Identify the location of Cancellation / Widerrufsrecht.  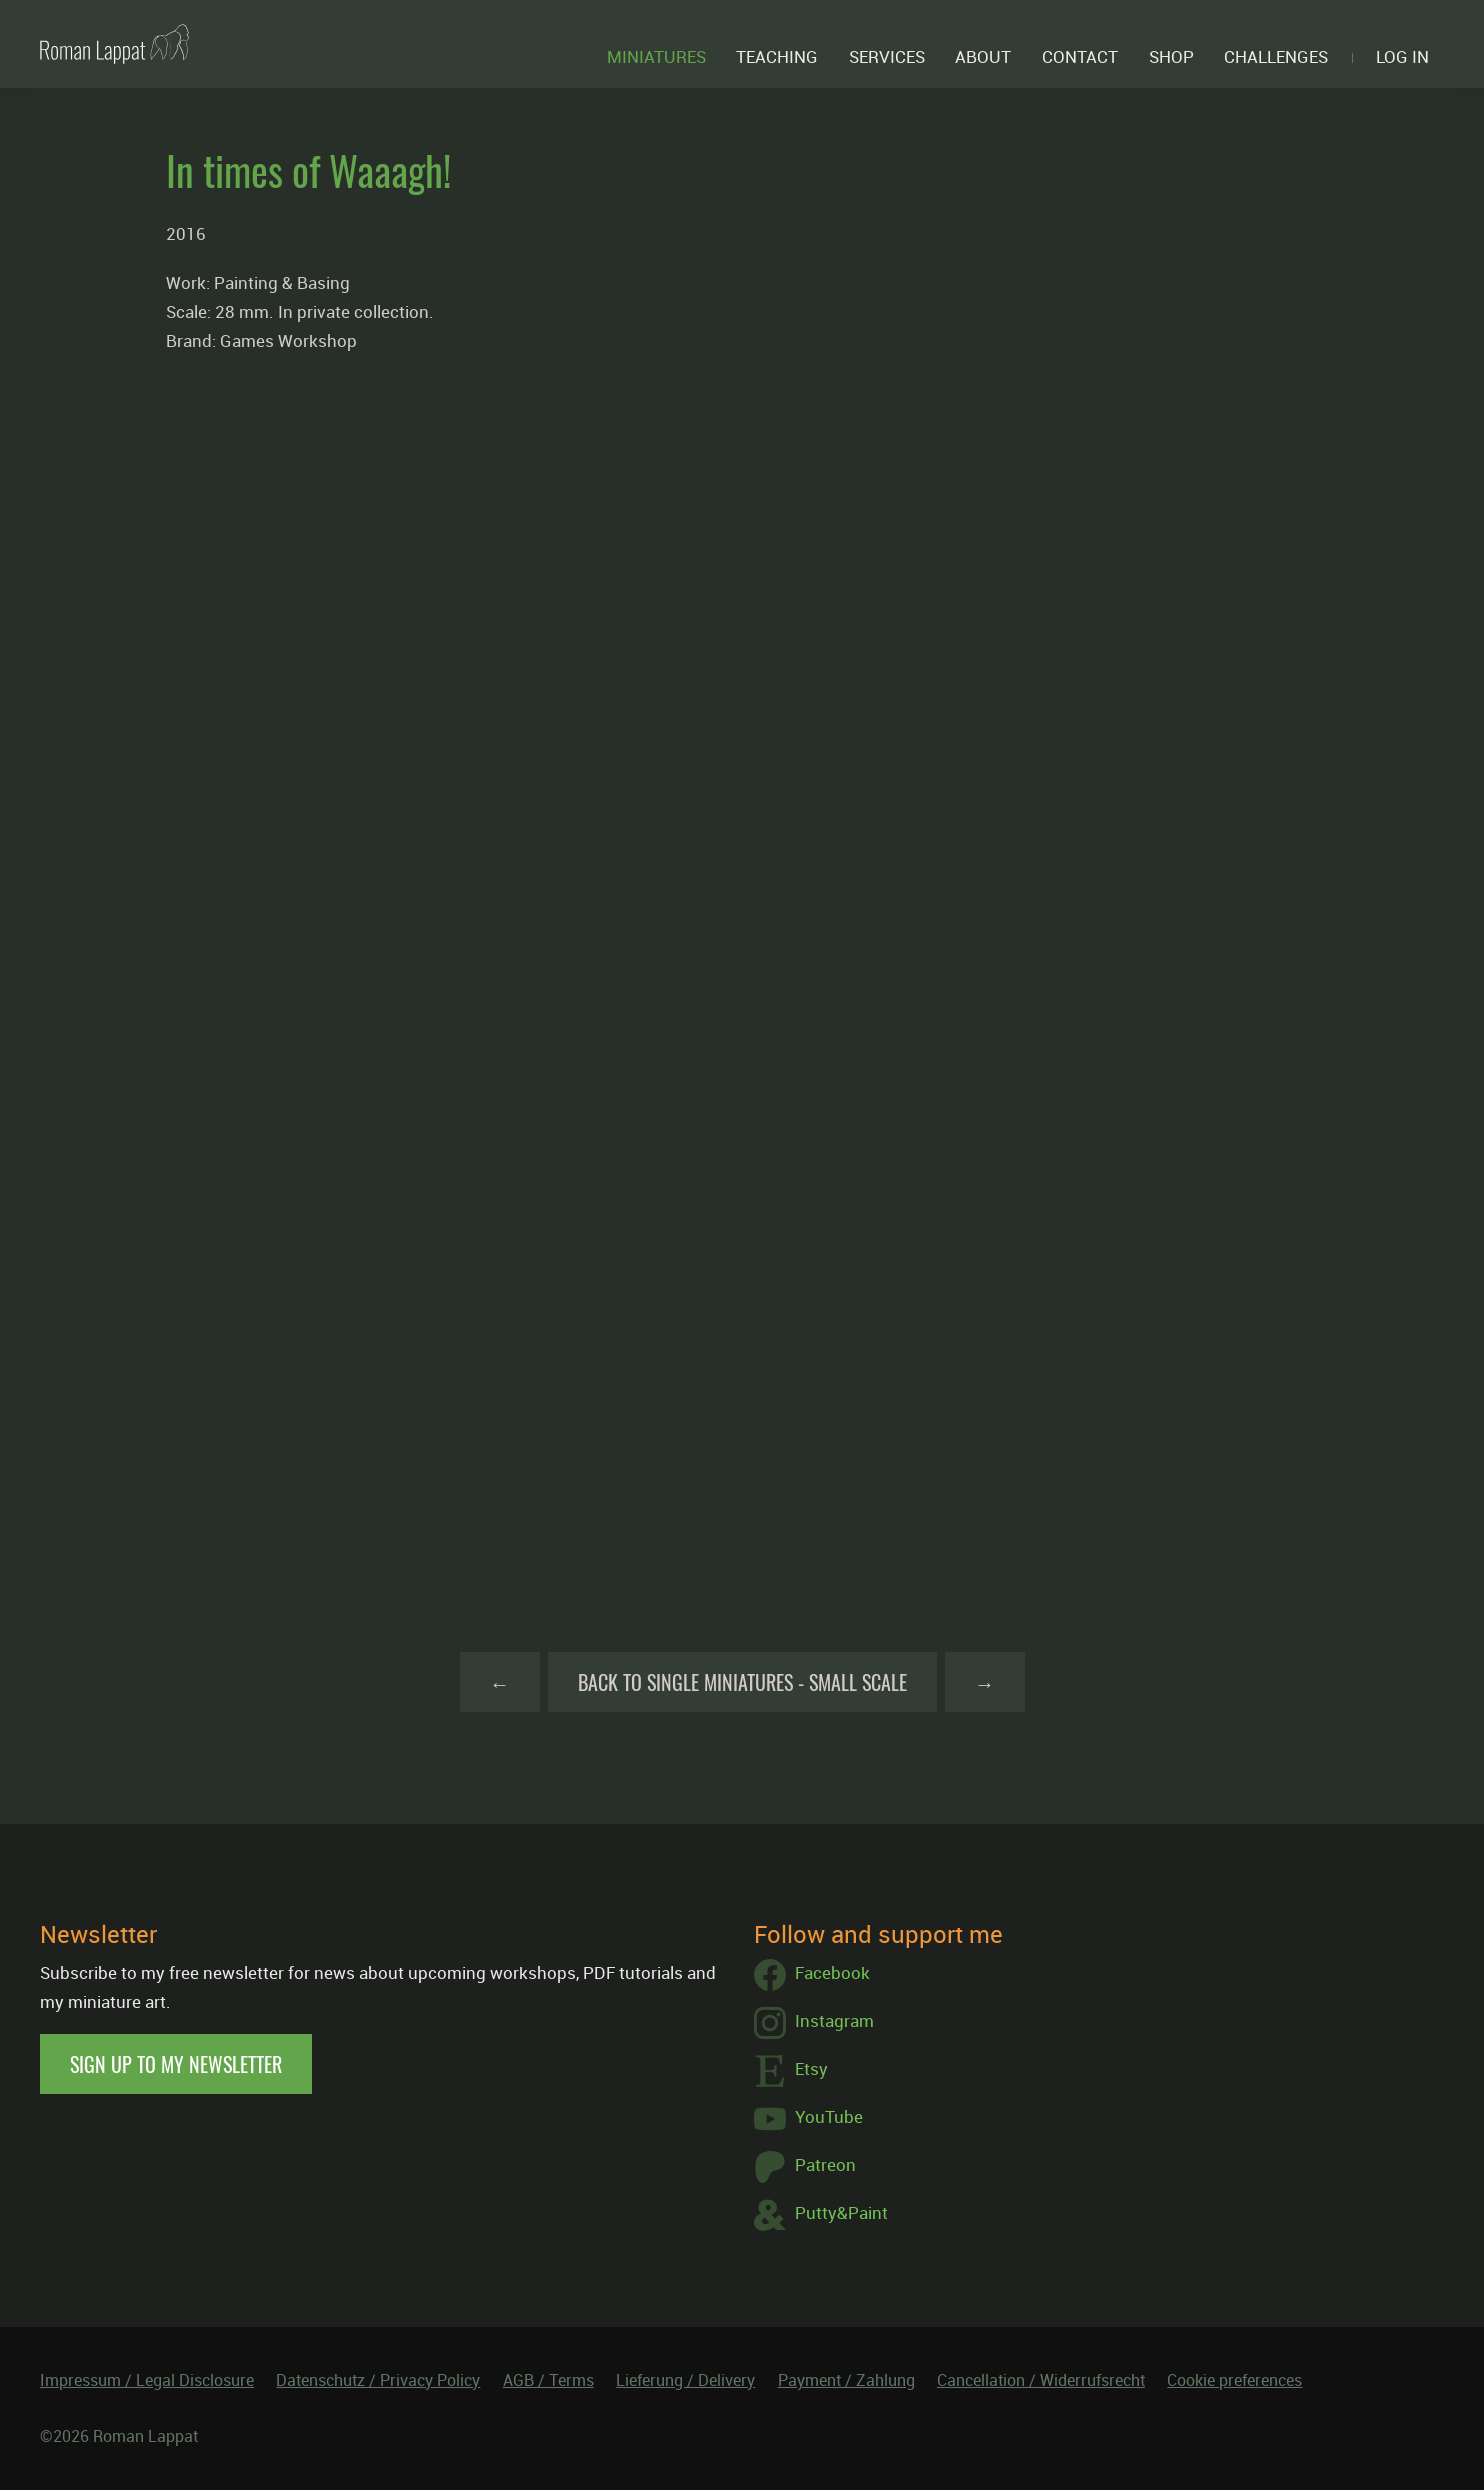
(1041, 2380).